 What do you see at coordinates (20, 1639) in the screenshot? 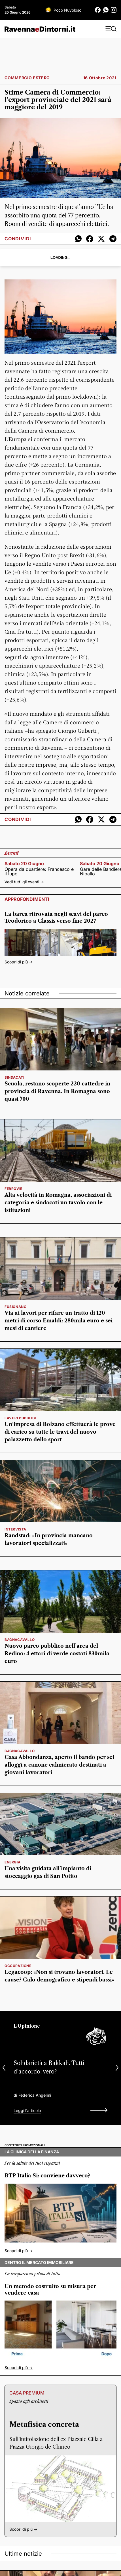
I see `bagnacavallo` at bounding box center [20, 1639].